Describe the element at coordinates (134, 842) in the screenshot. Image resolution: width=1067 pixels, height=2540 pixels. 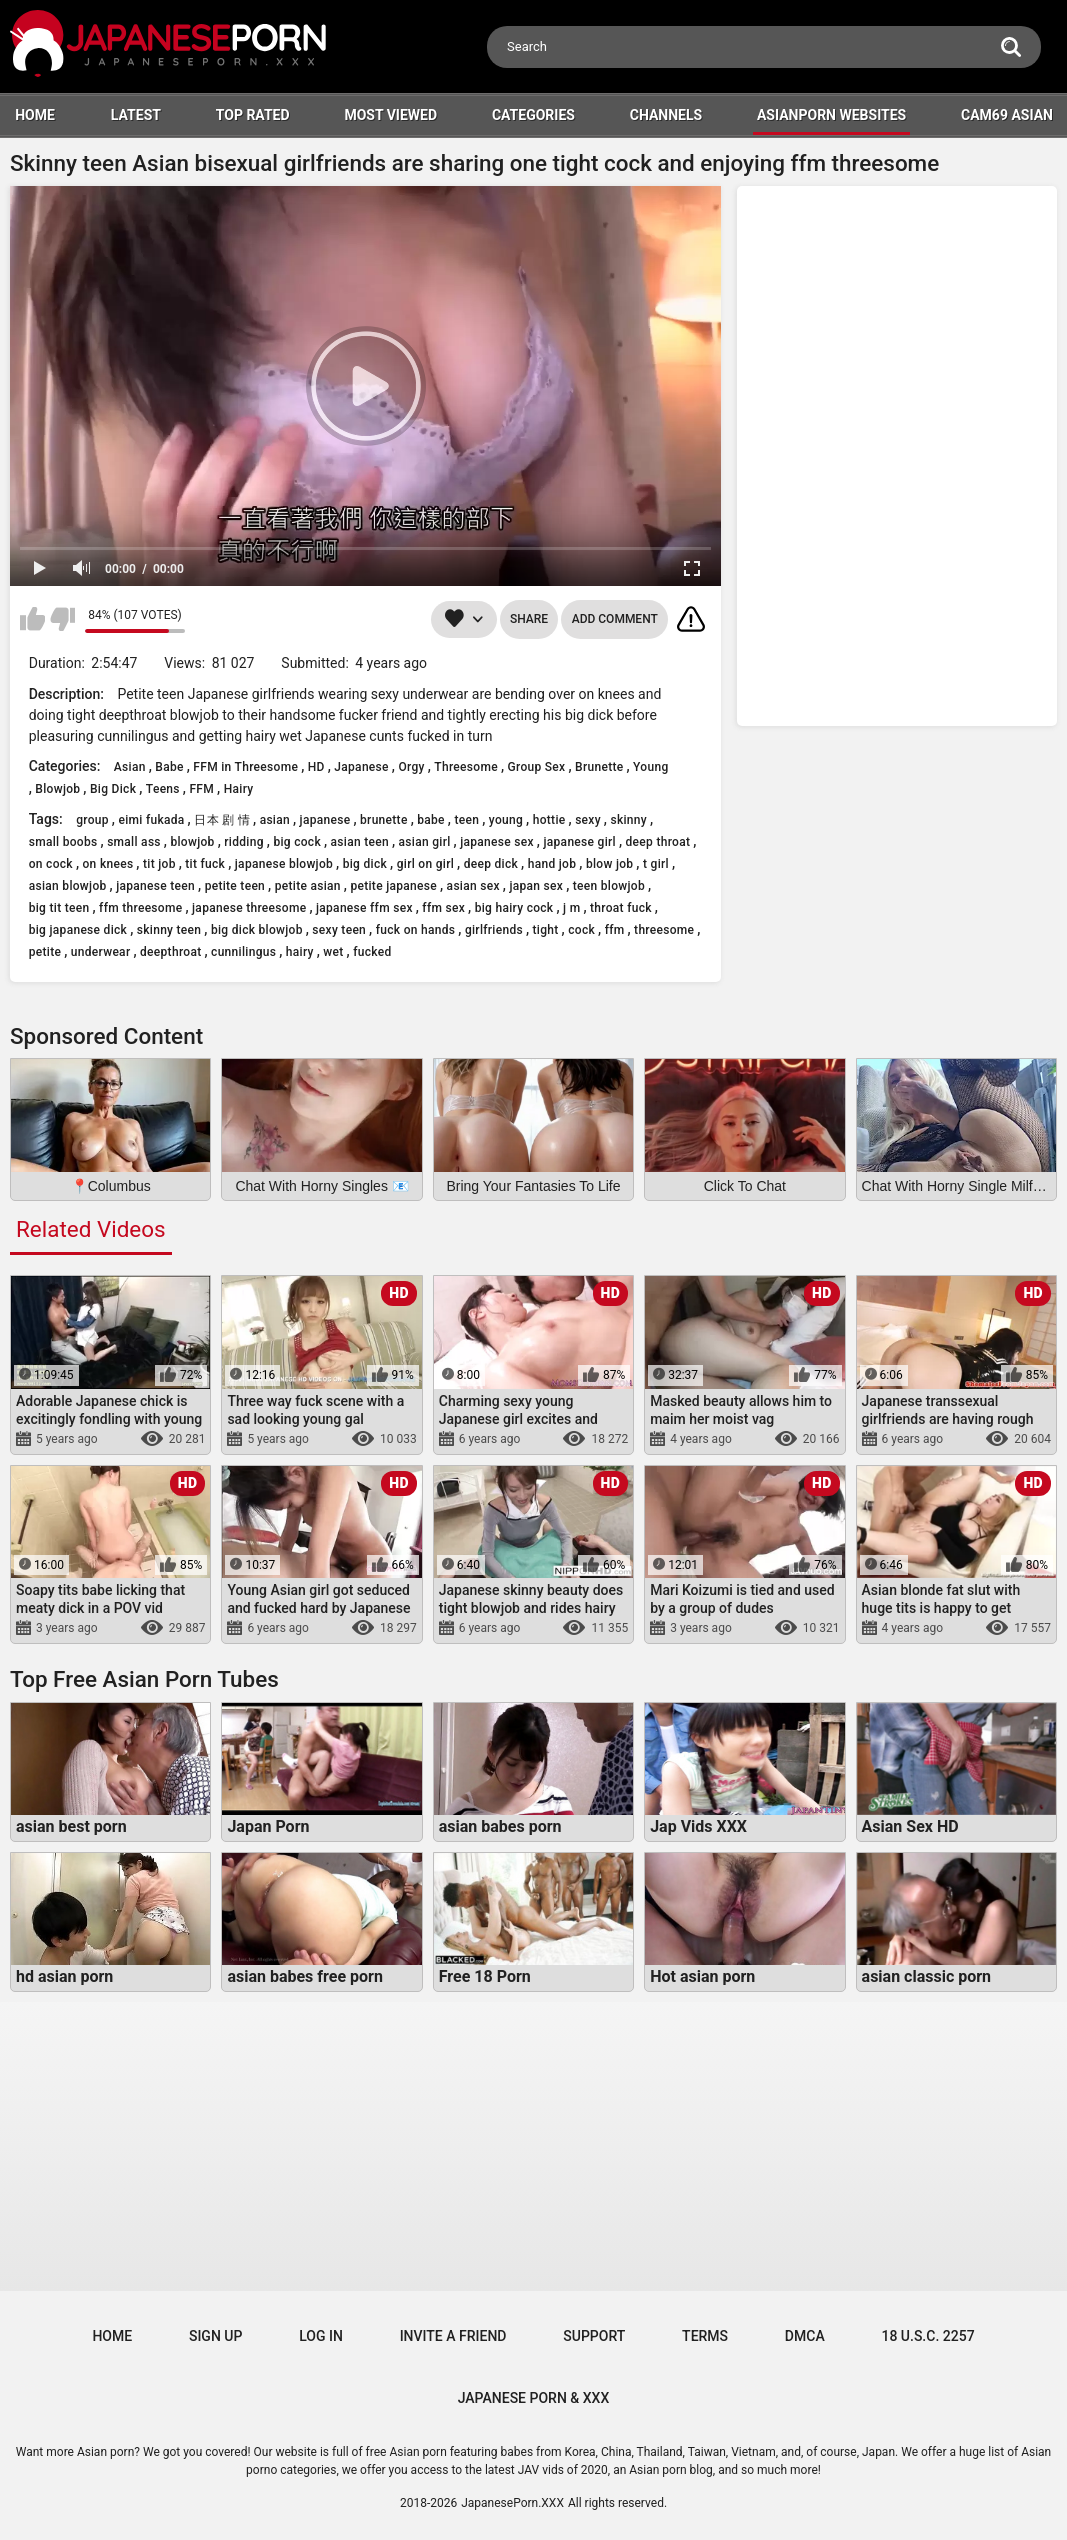
I see `small ass` at that location.